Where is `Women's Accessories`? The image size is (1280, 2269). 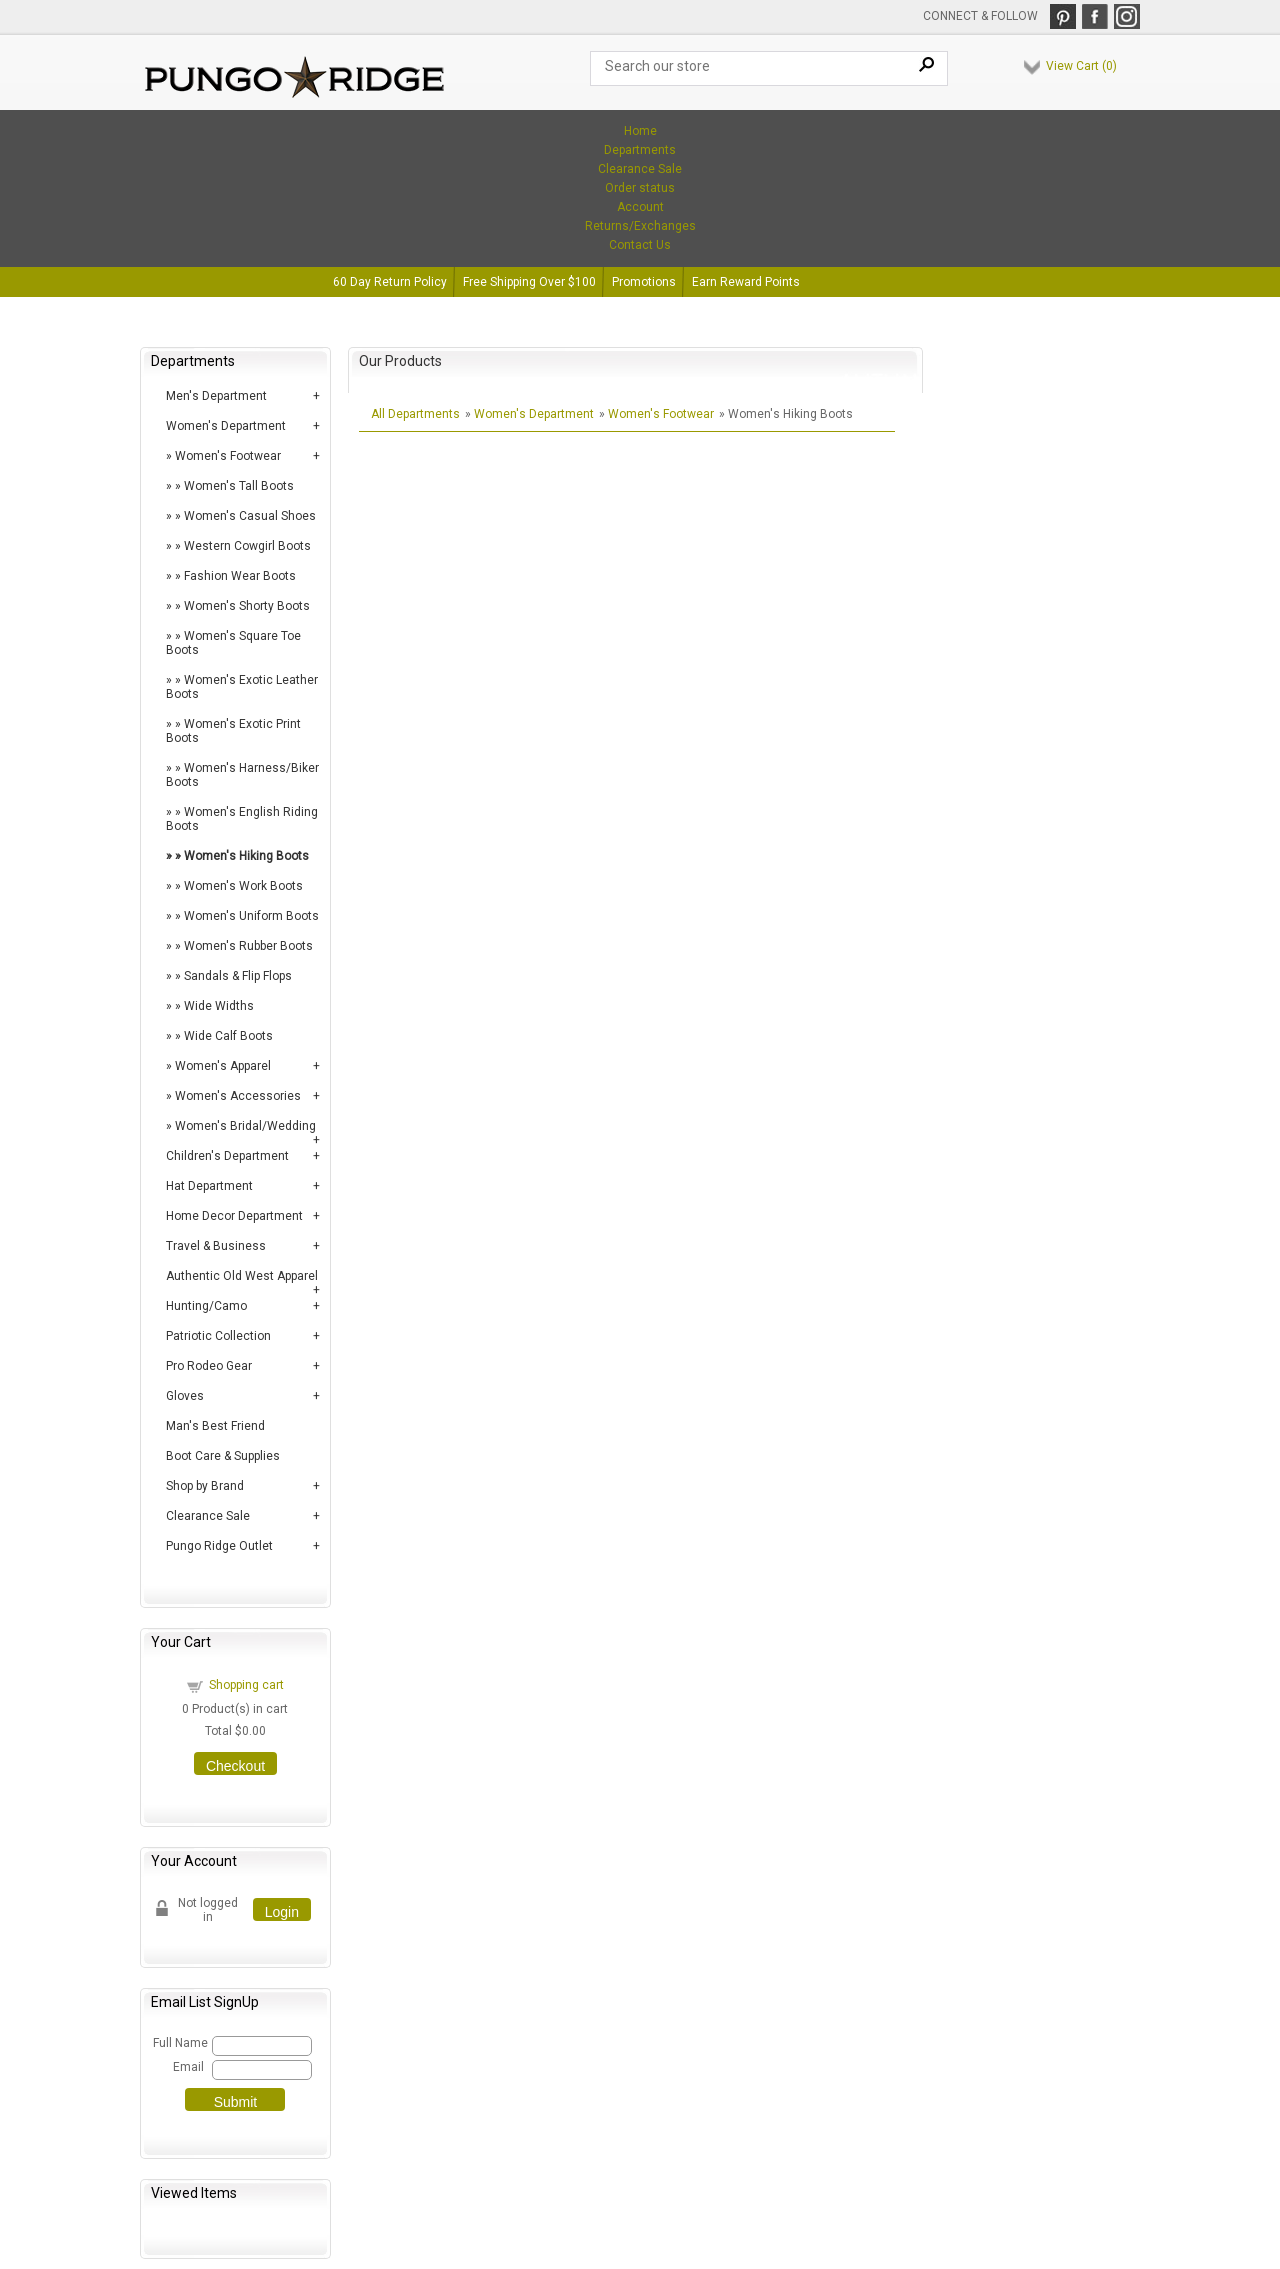 Women's Accessories is located at coordinates (238, 1096).